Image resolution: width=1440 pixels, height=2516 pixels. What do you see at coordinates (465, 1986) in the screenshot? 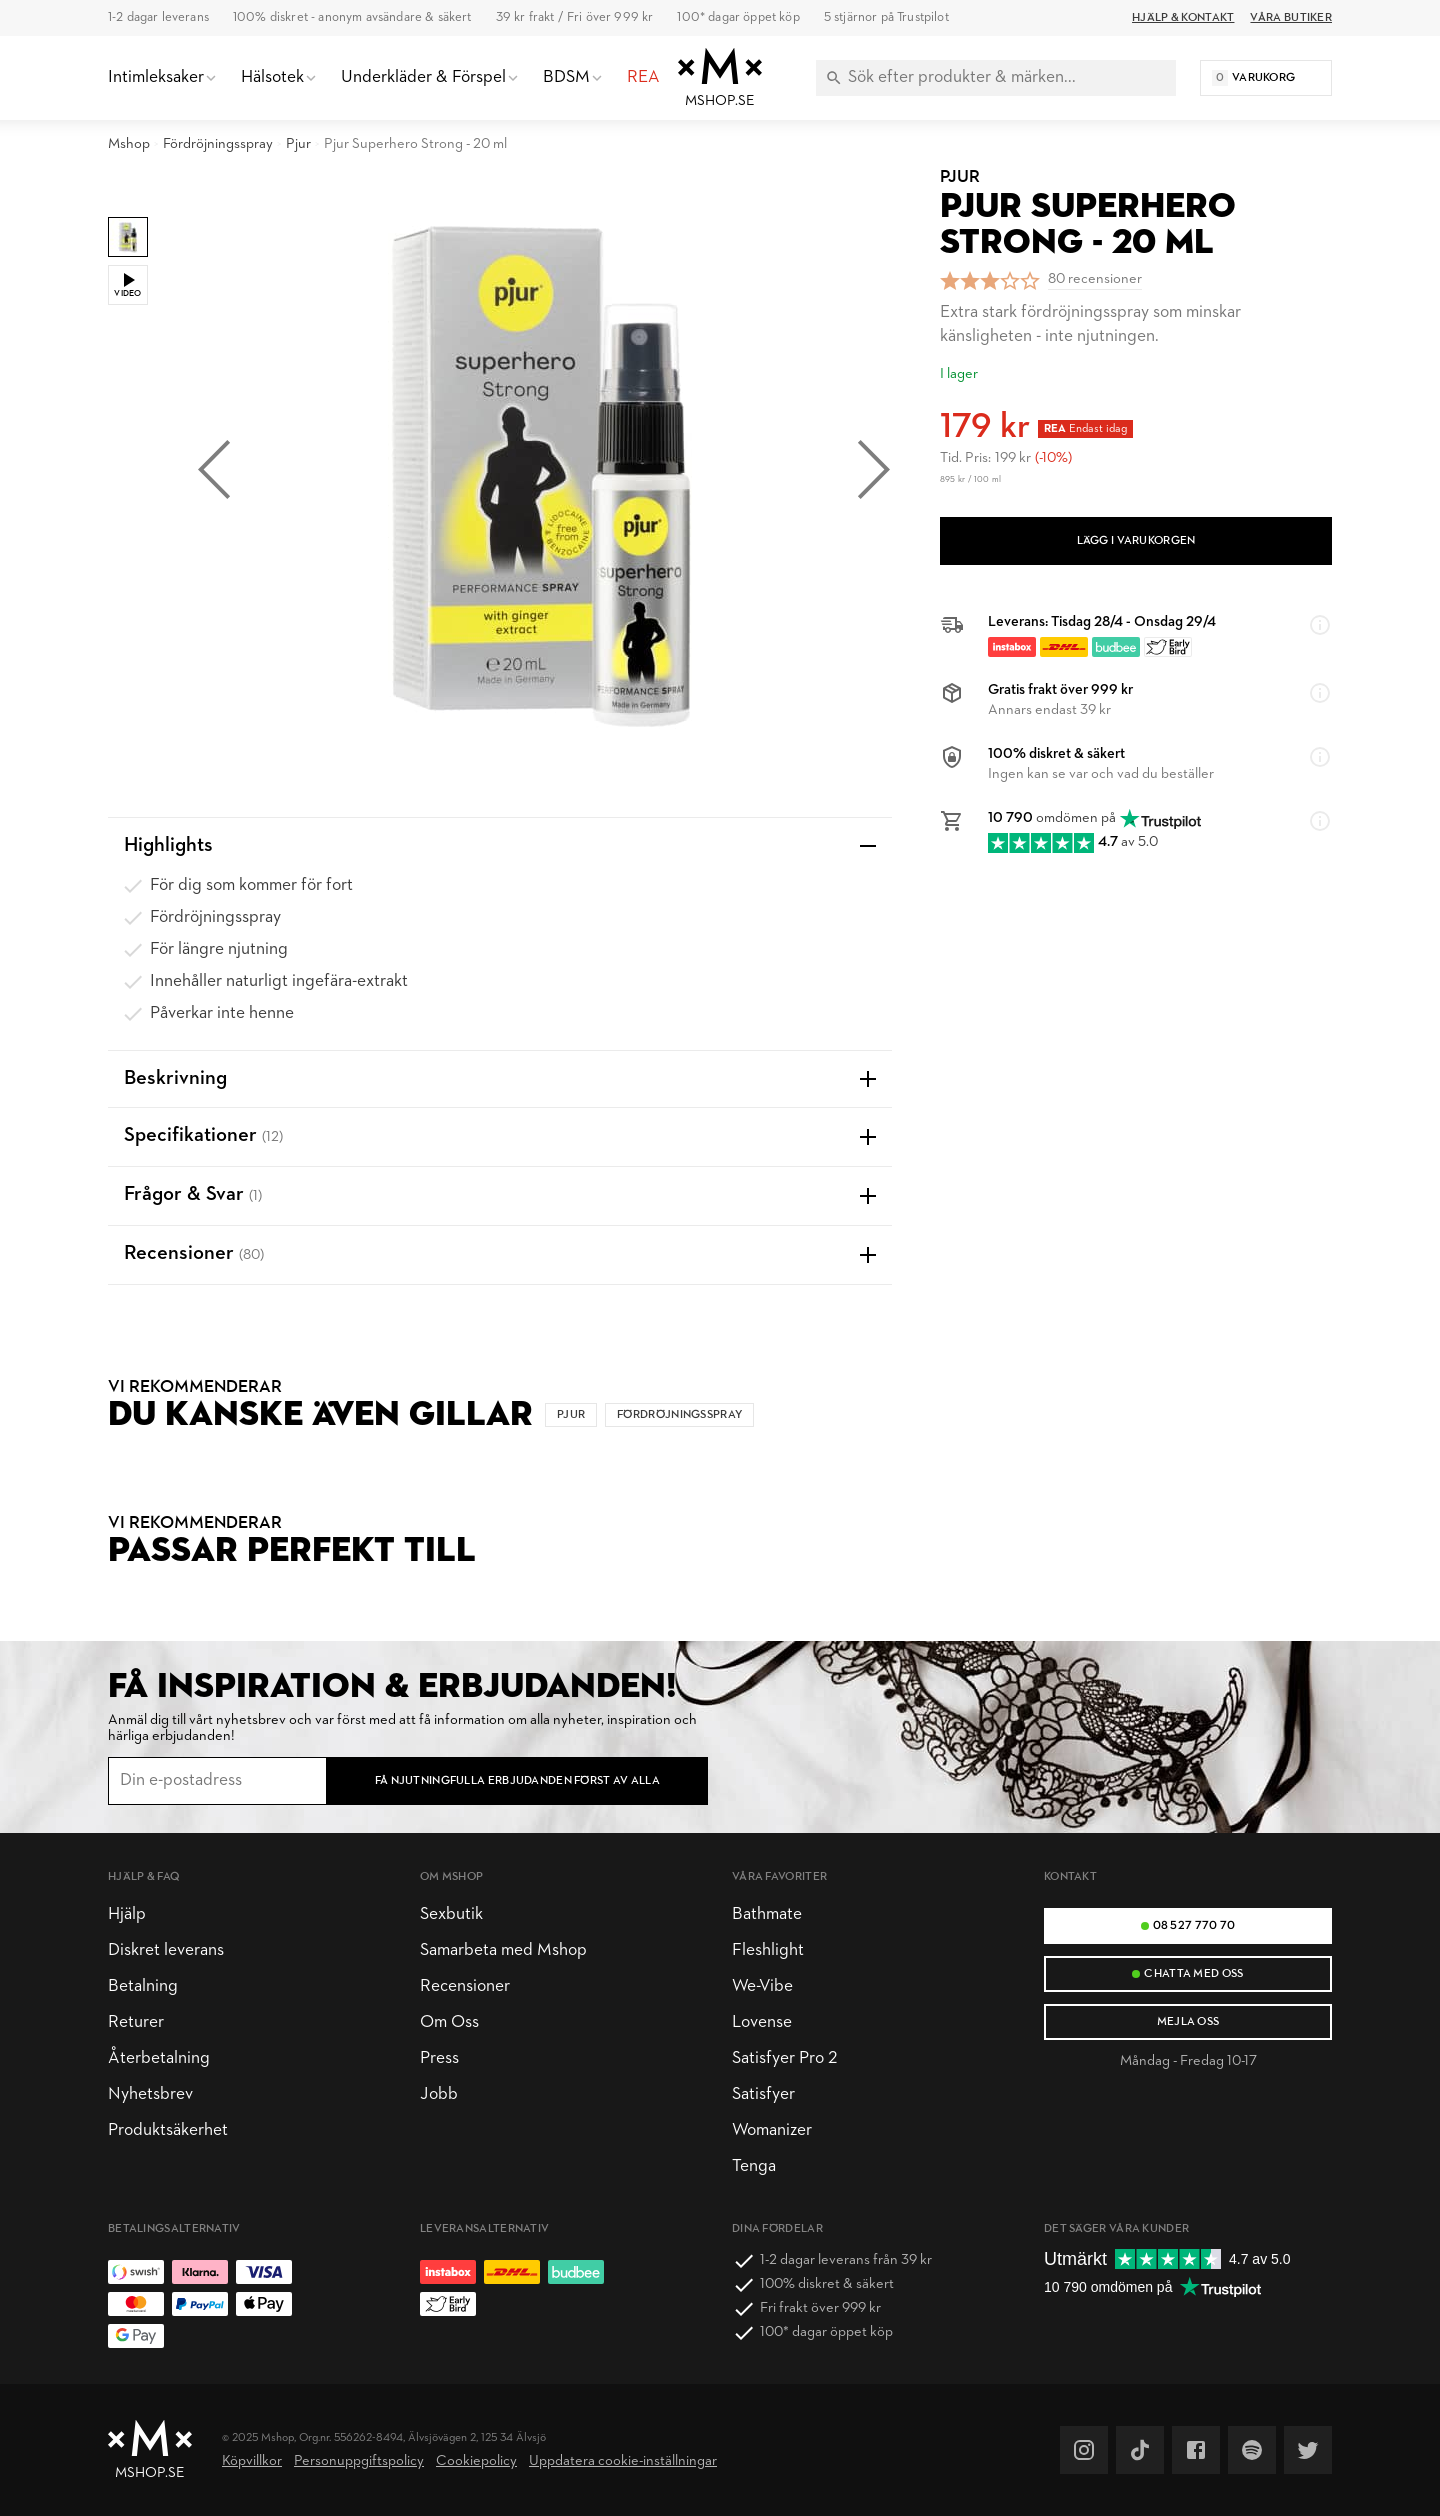
I see `Recensioner` at bounding box center [465, 1986].